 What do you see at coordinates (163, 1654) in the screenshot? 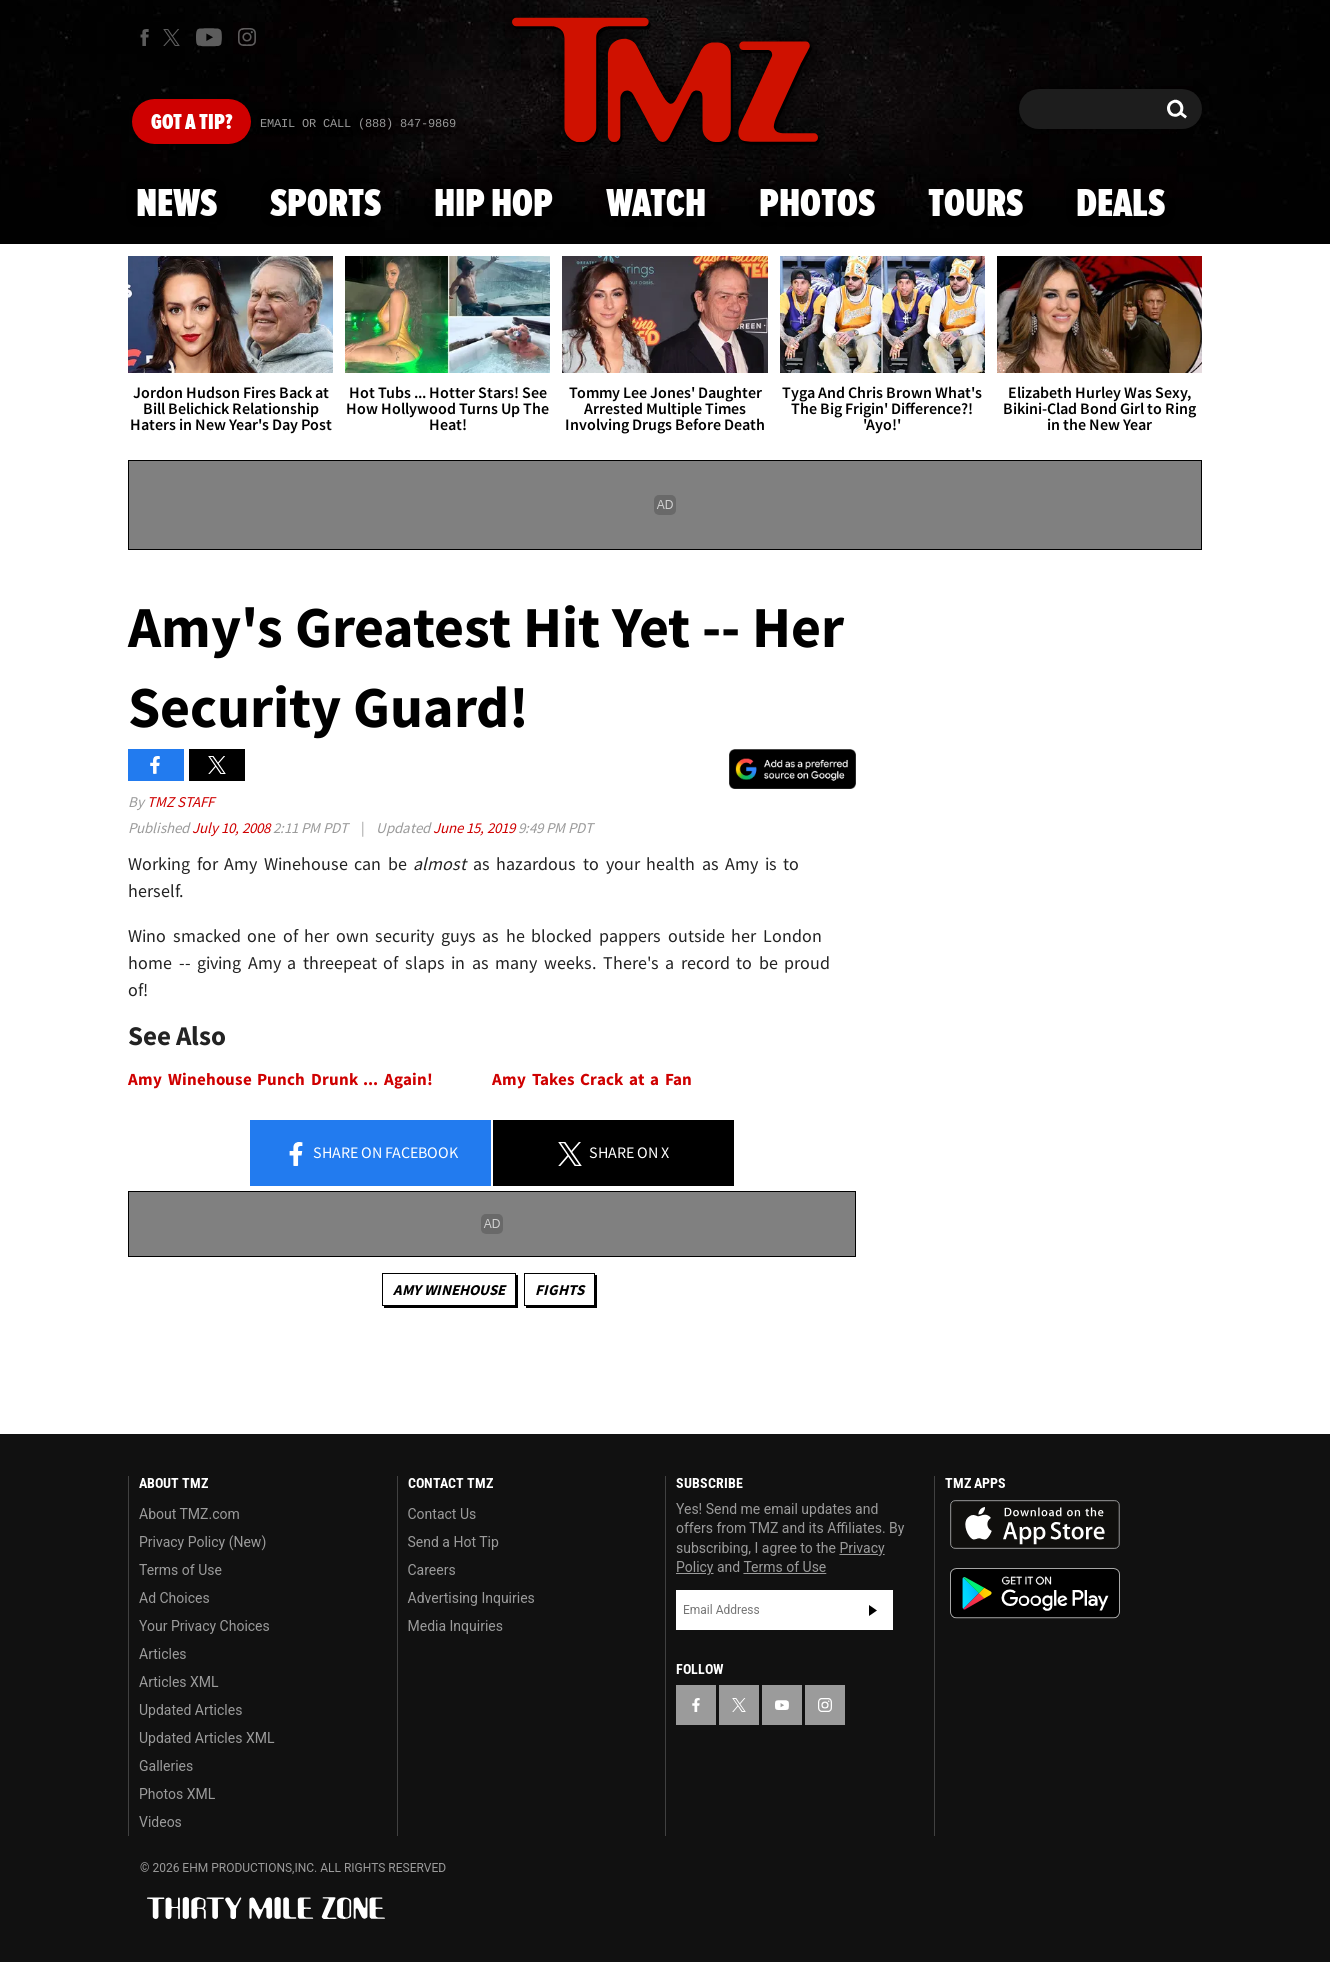
I see `Articles` at bounding box center [163, 1654].